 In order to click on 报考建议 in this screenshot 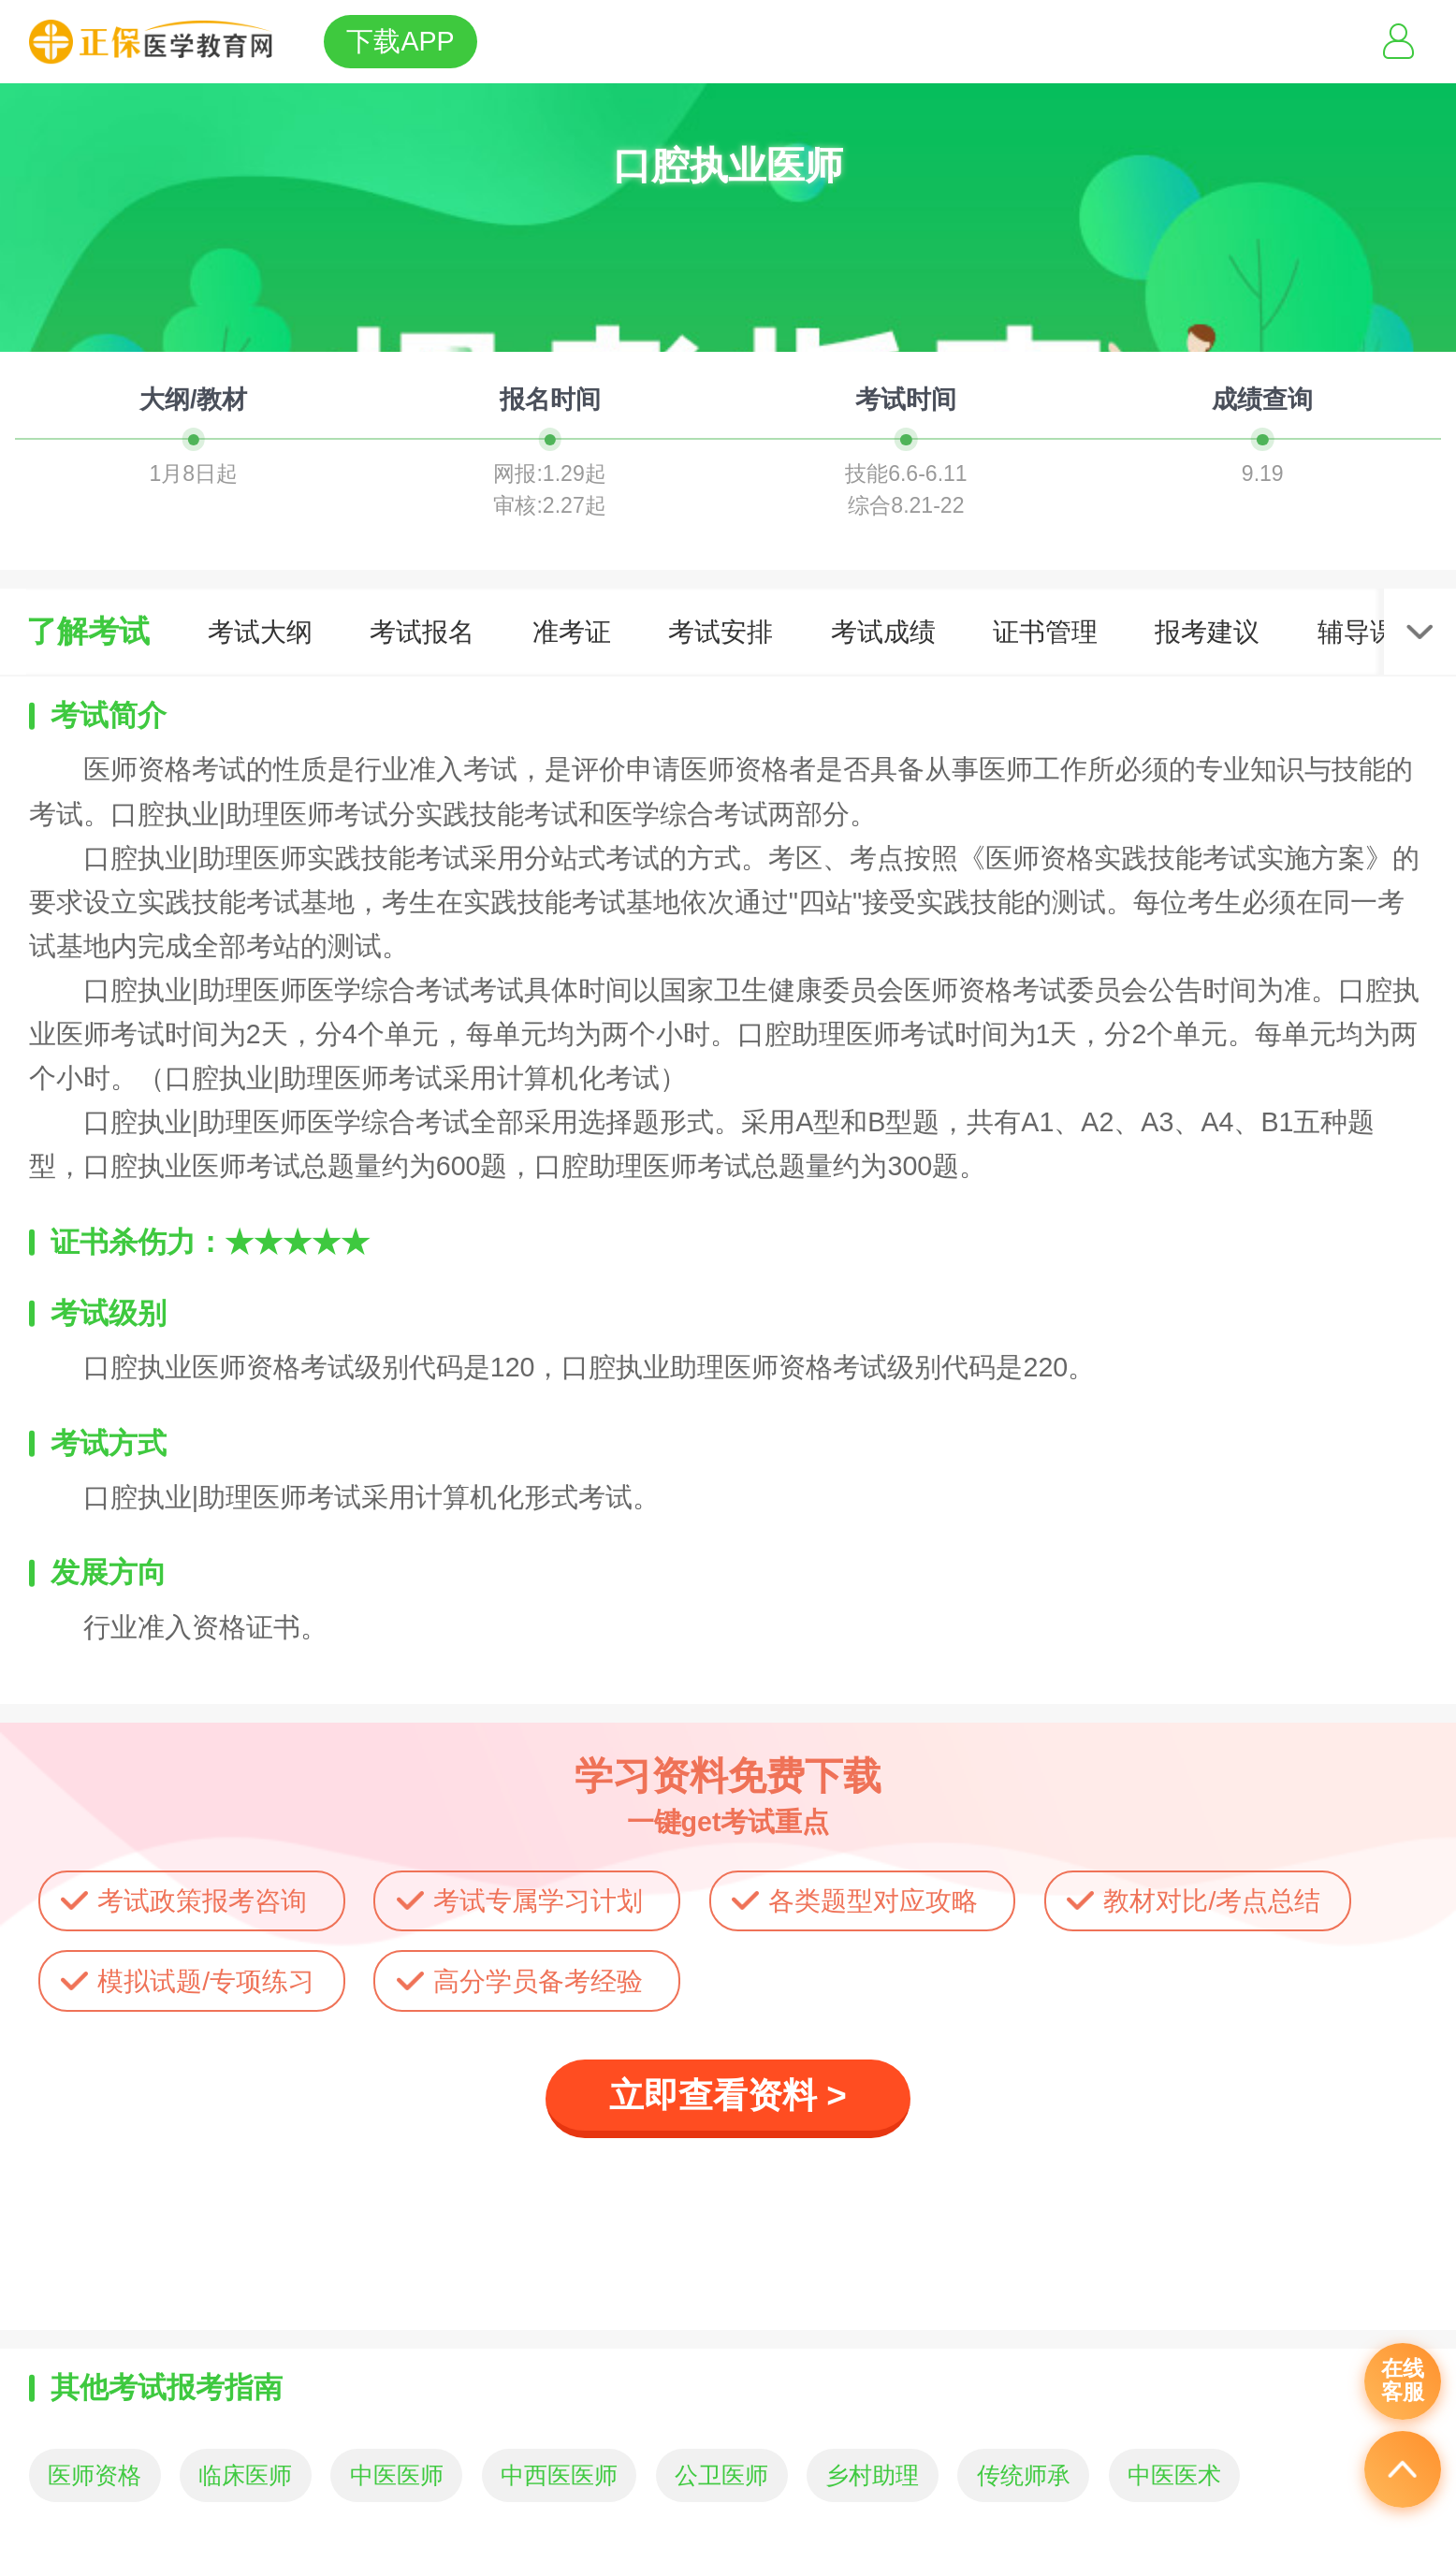, I will do `click(1207, 632)`.